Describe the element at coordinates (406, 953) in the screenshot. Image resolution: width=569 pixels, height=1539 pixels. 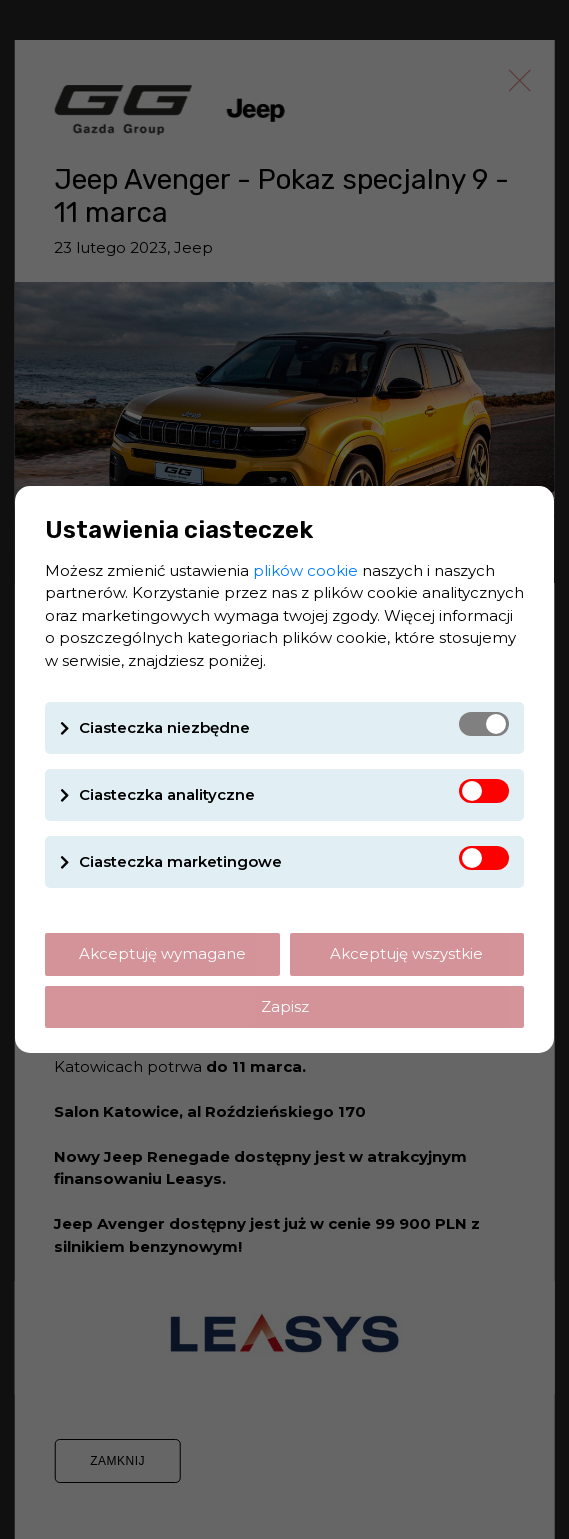
I see `Akceptuję wszystkie` at that location.